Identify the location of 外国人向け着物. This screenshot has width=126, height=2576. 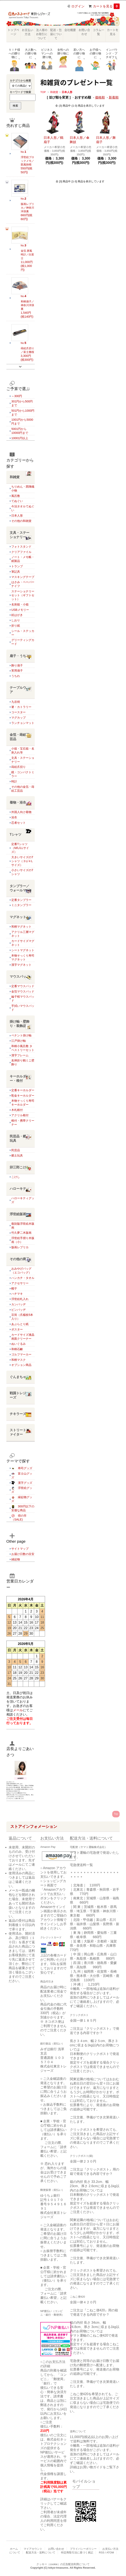
(21, 812).